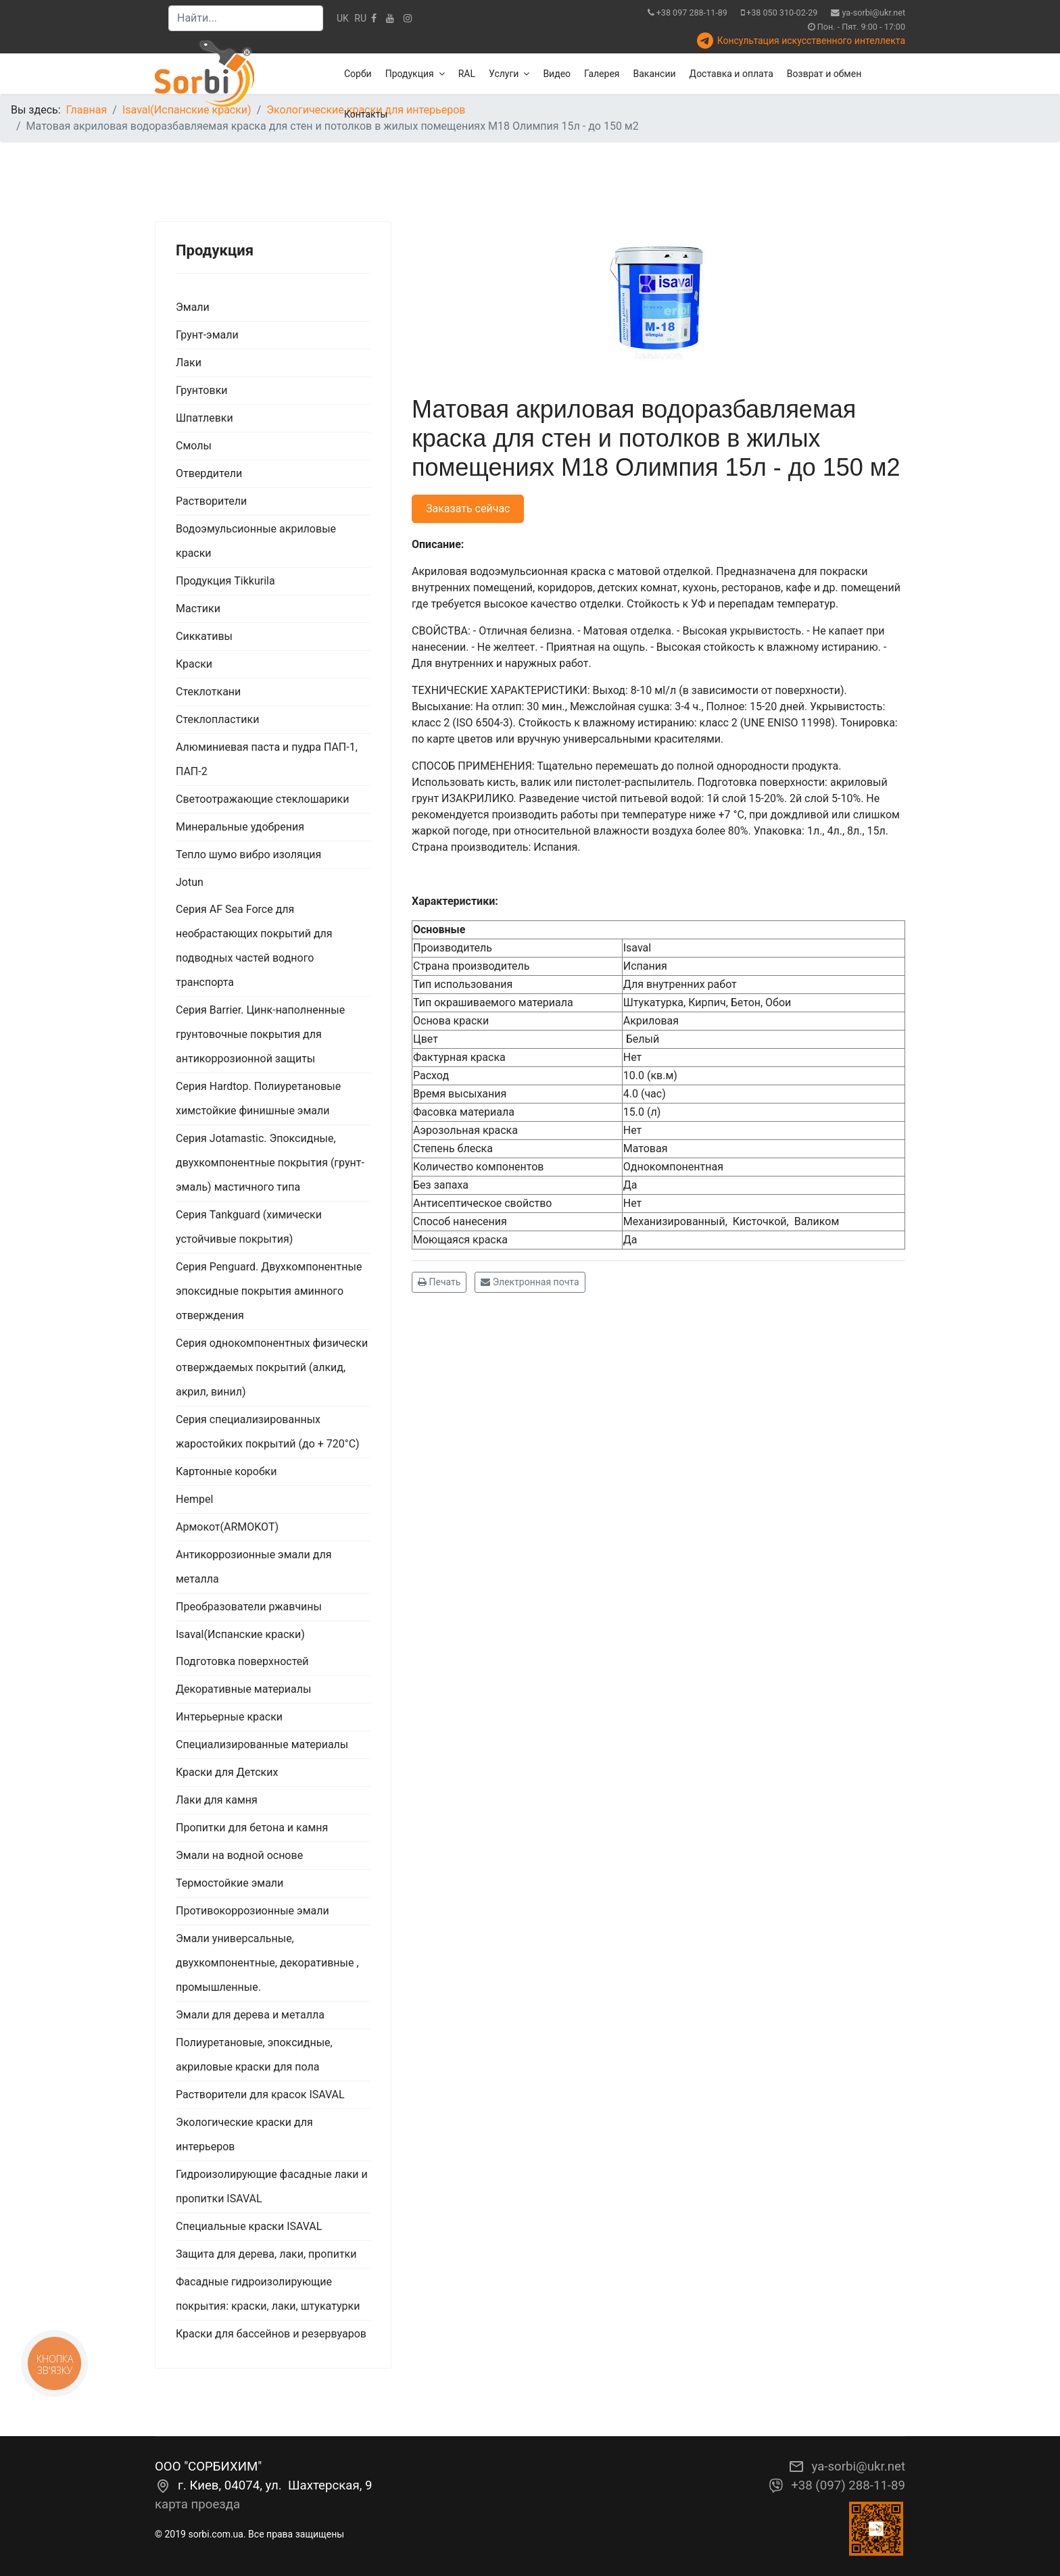  What do you see at coordinates (254, 2054) in the screenshot?
I see `Полиуретановые, эпоксидные, акриловые краски для пола` at bounding box center [254, 2054].